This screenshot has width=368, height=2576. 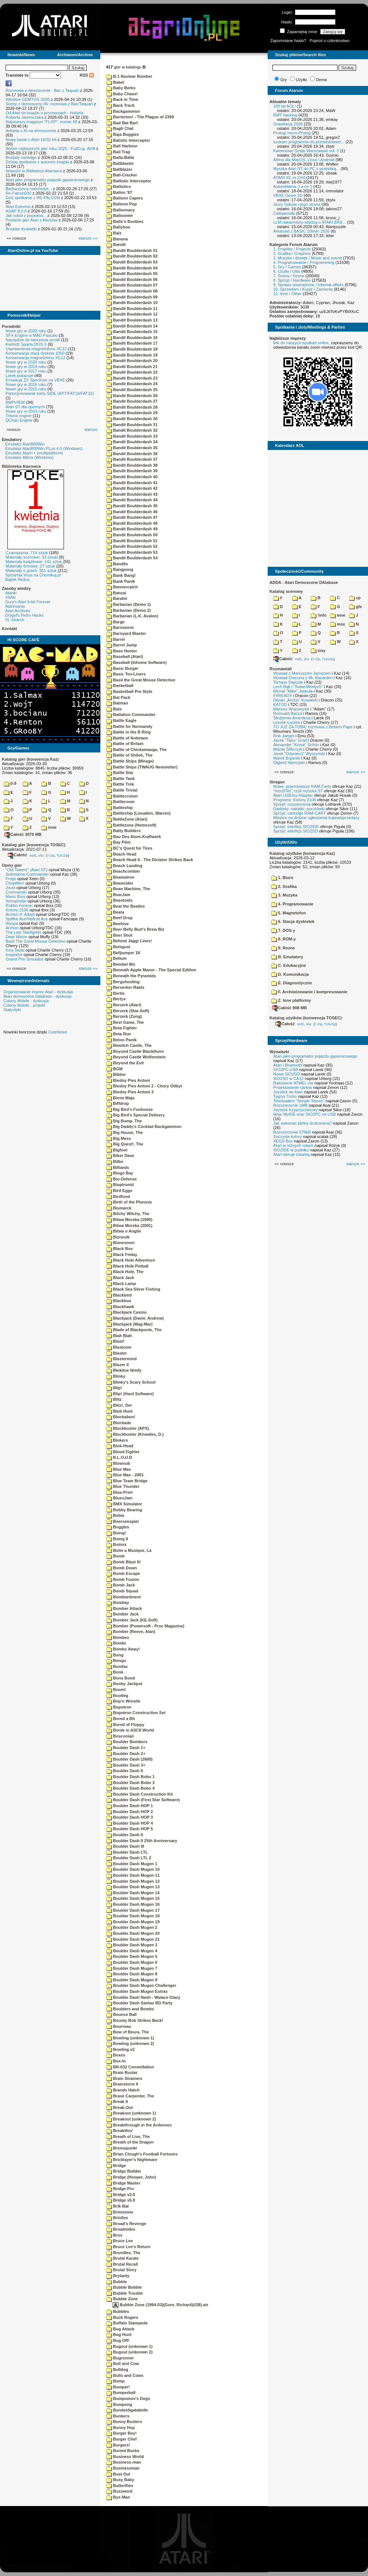 I want to click on Ciekawostki, so click(x=284, y=213).